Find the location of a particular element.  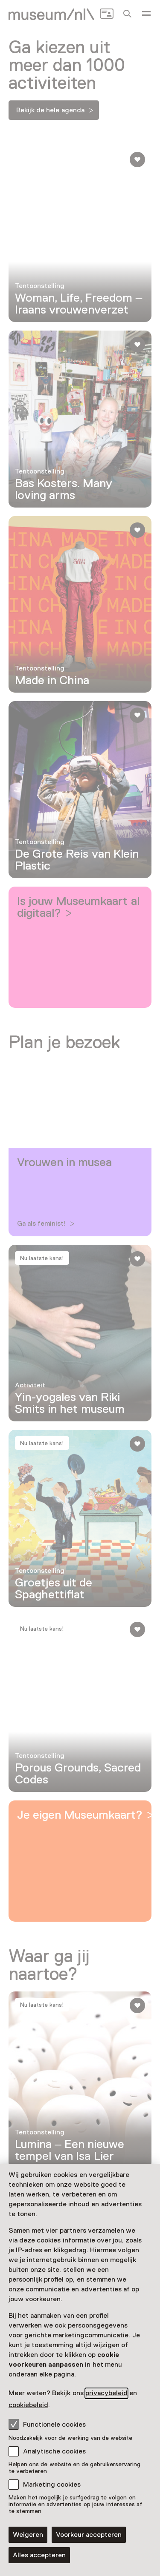

privacybeleid is located at coordinates (106, 2393).